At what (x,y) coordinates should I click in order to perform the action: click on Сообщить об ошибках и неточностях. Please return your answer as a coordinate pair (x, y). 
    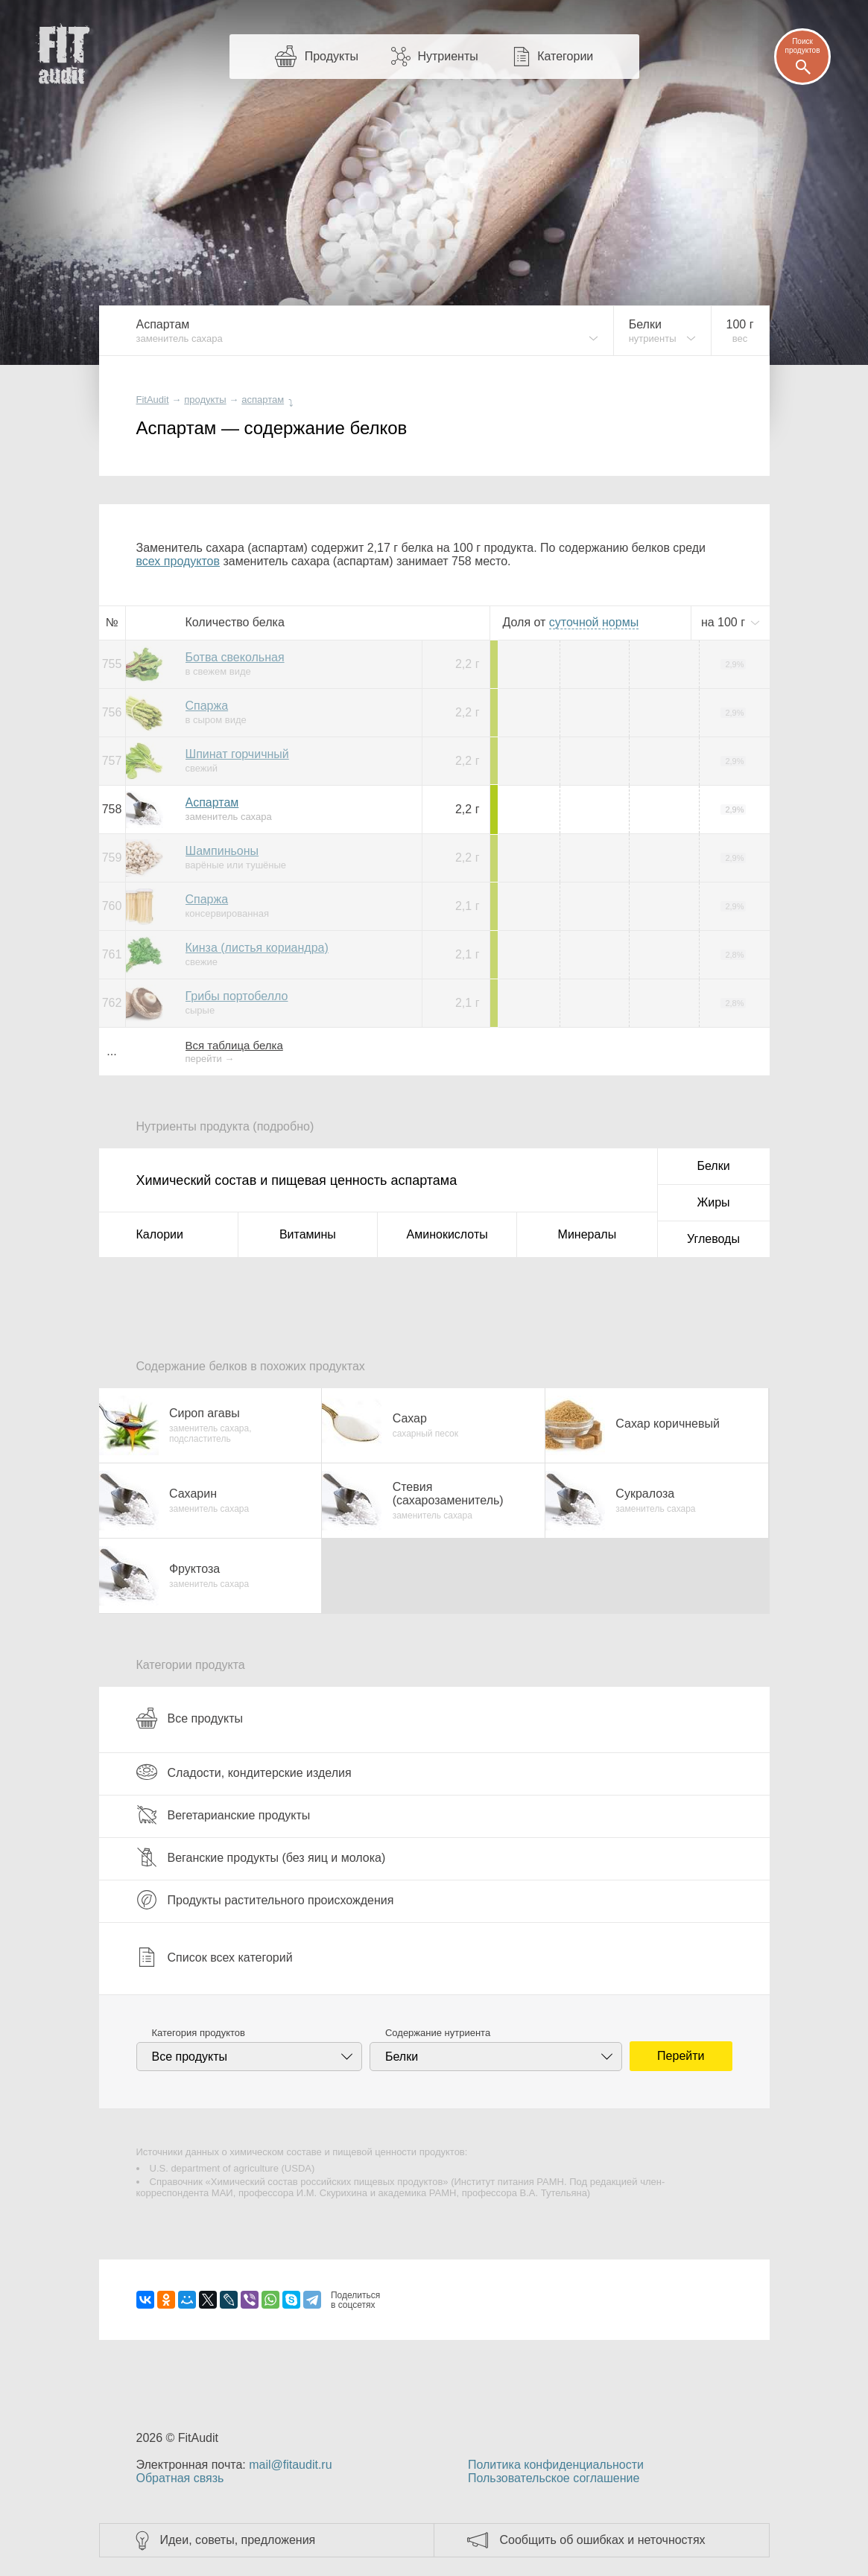
    Looking at the image, I should click on (603, 2540).